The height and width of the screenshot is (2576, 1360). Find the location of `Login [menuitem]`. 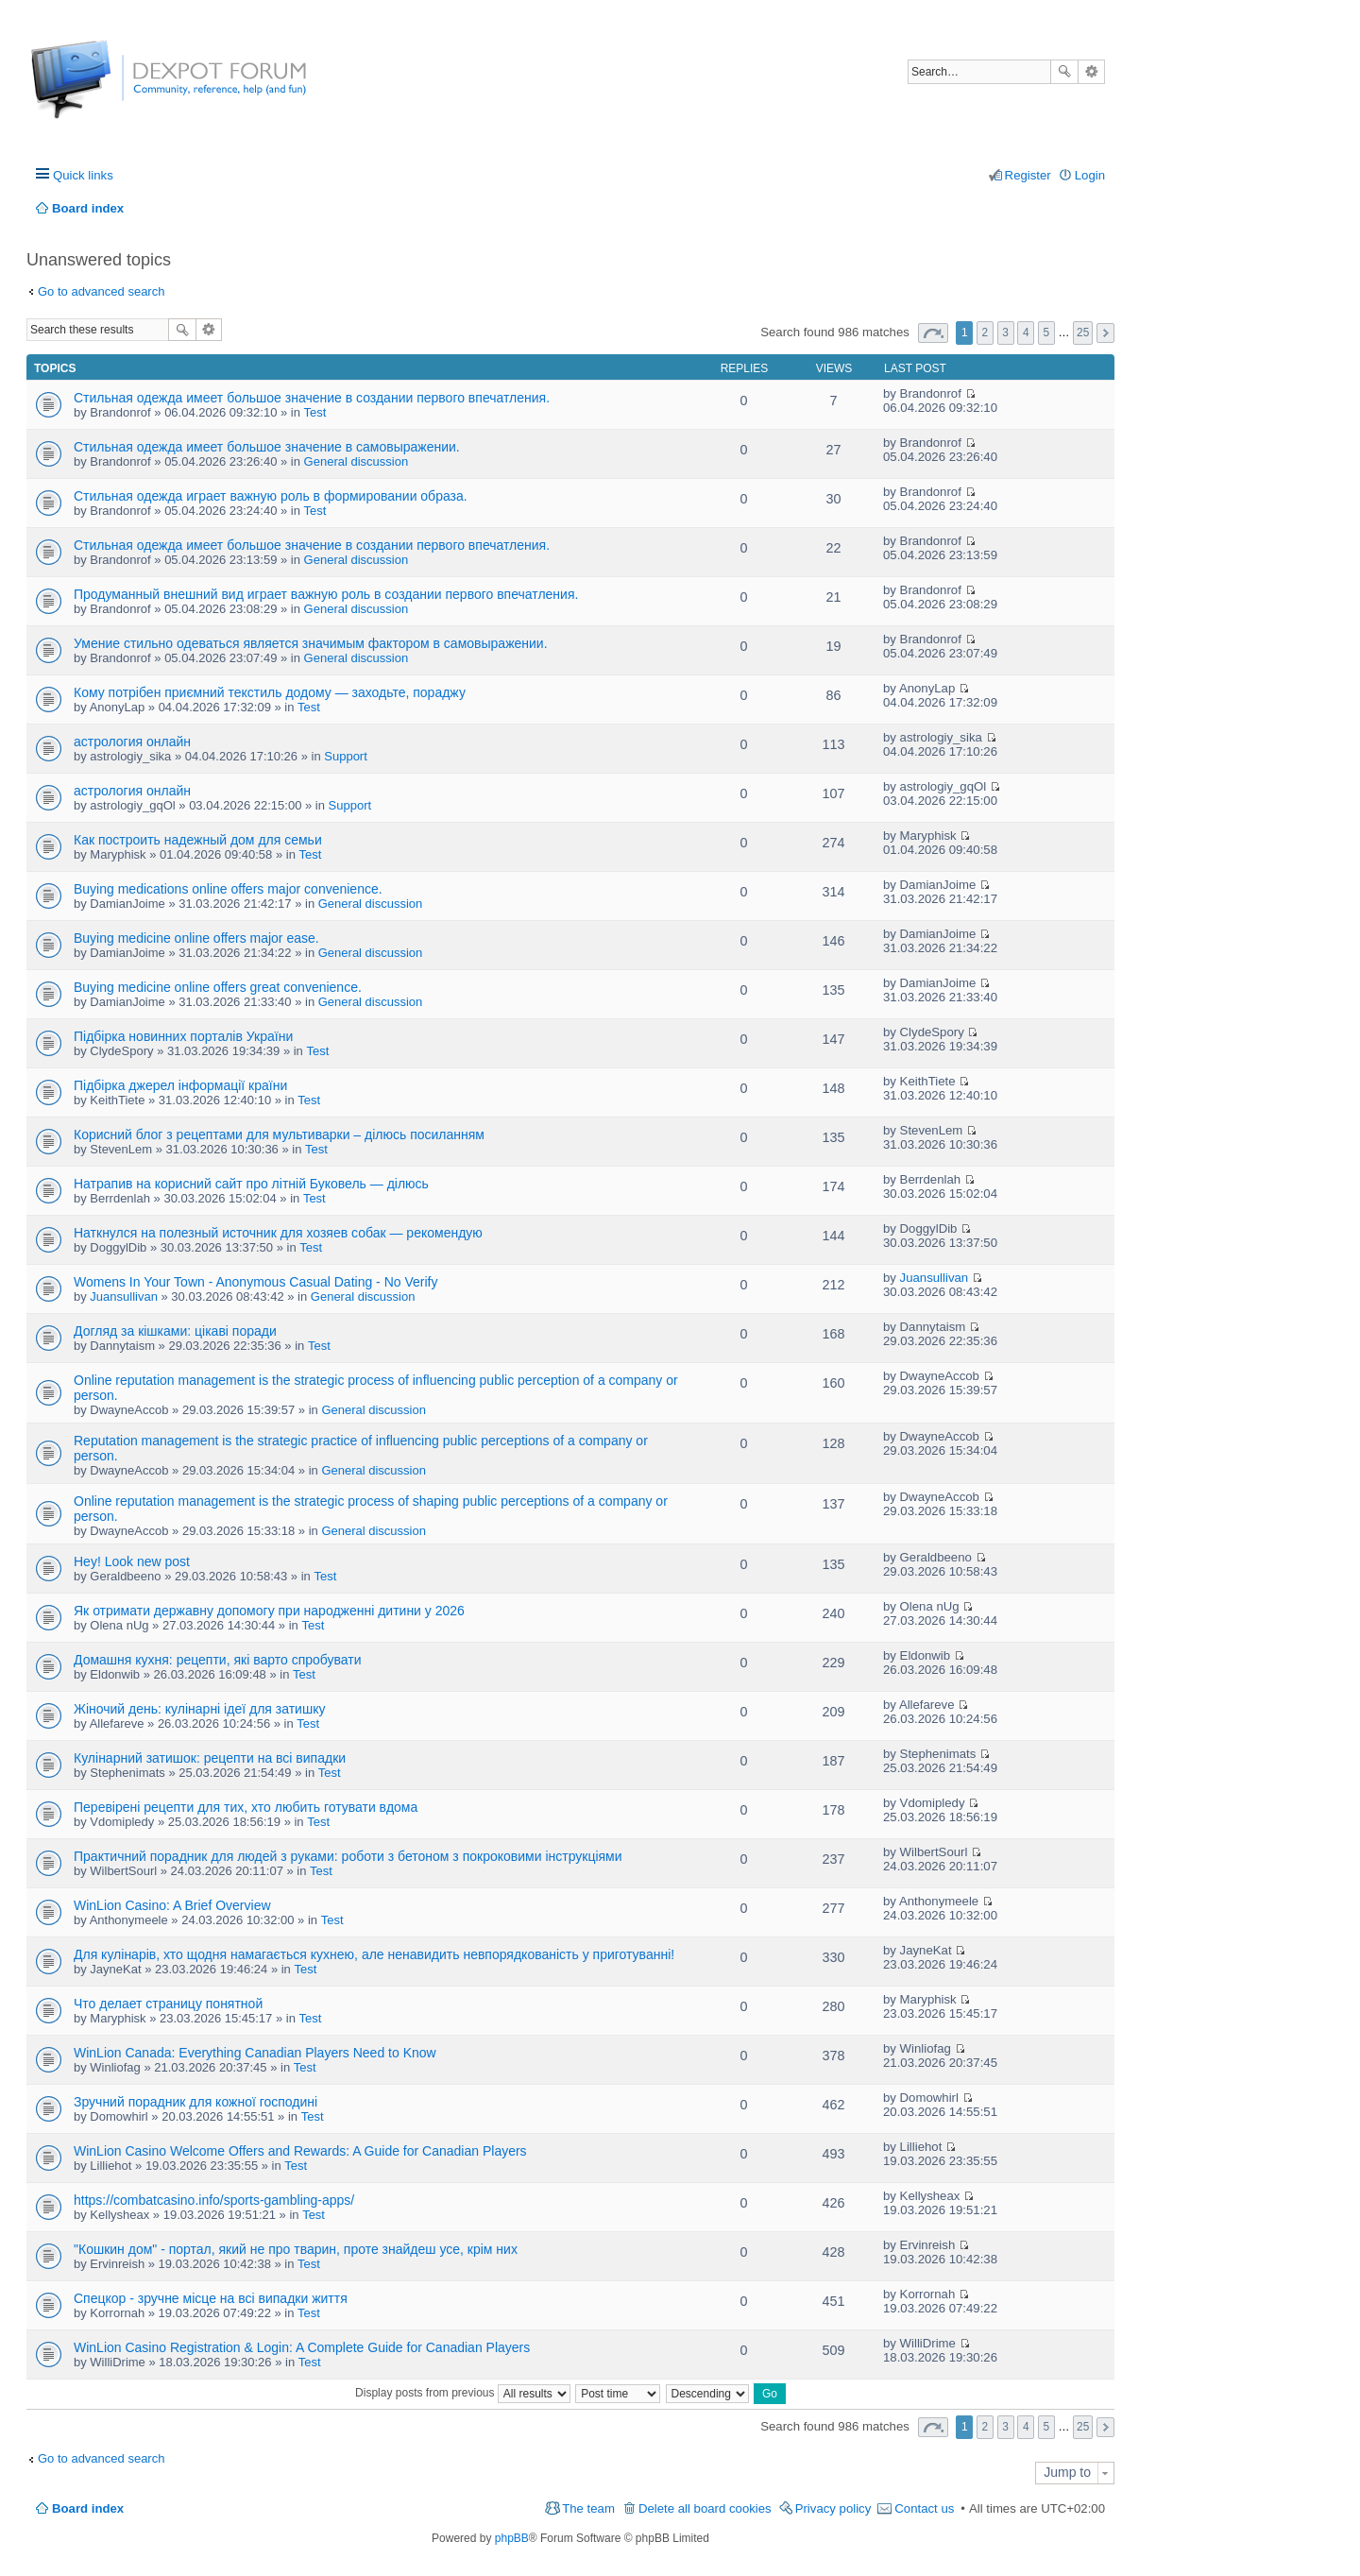

Login [menuitem] is located at coordinates (1090, 175).